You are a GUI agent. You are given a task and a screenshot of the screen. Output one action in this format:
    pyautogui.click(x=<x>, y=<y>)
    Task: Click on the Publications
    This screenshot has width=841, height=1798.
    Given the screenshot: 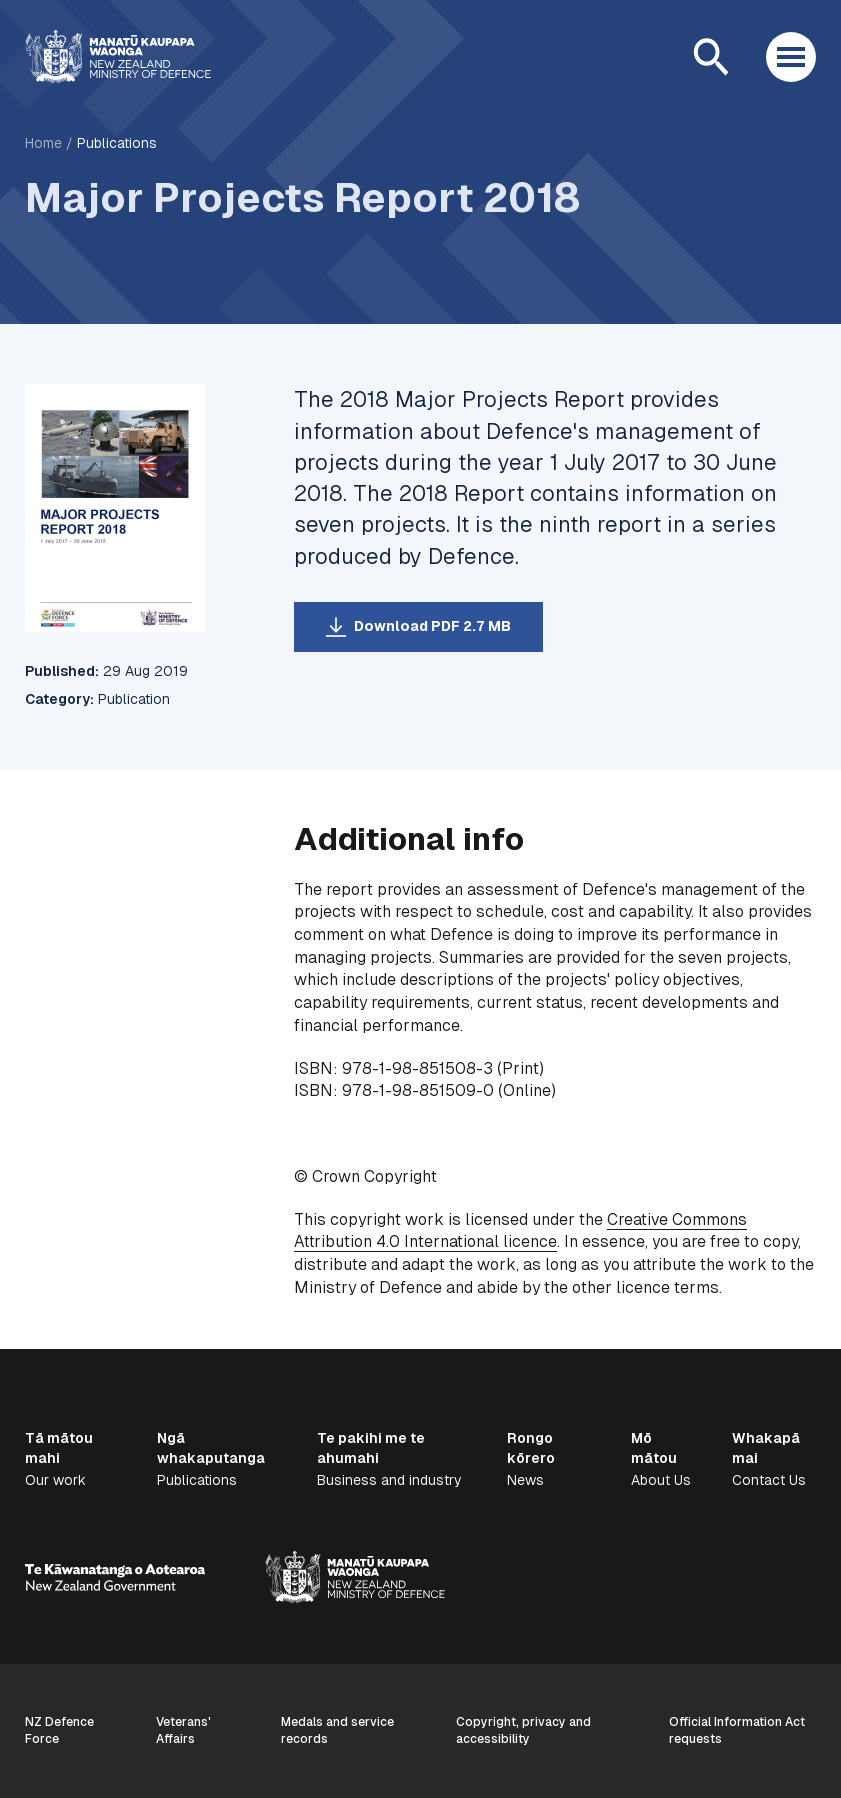 What is the action you would take?
    pyautogui.click(x=117, y=143)
    